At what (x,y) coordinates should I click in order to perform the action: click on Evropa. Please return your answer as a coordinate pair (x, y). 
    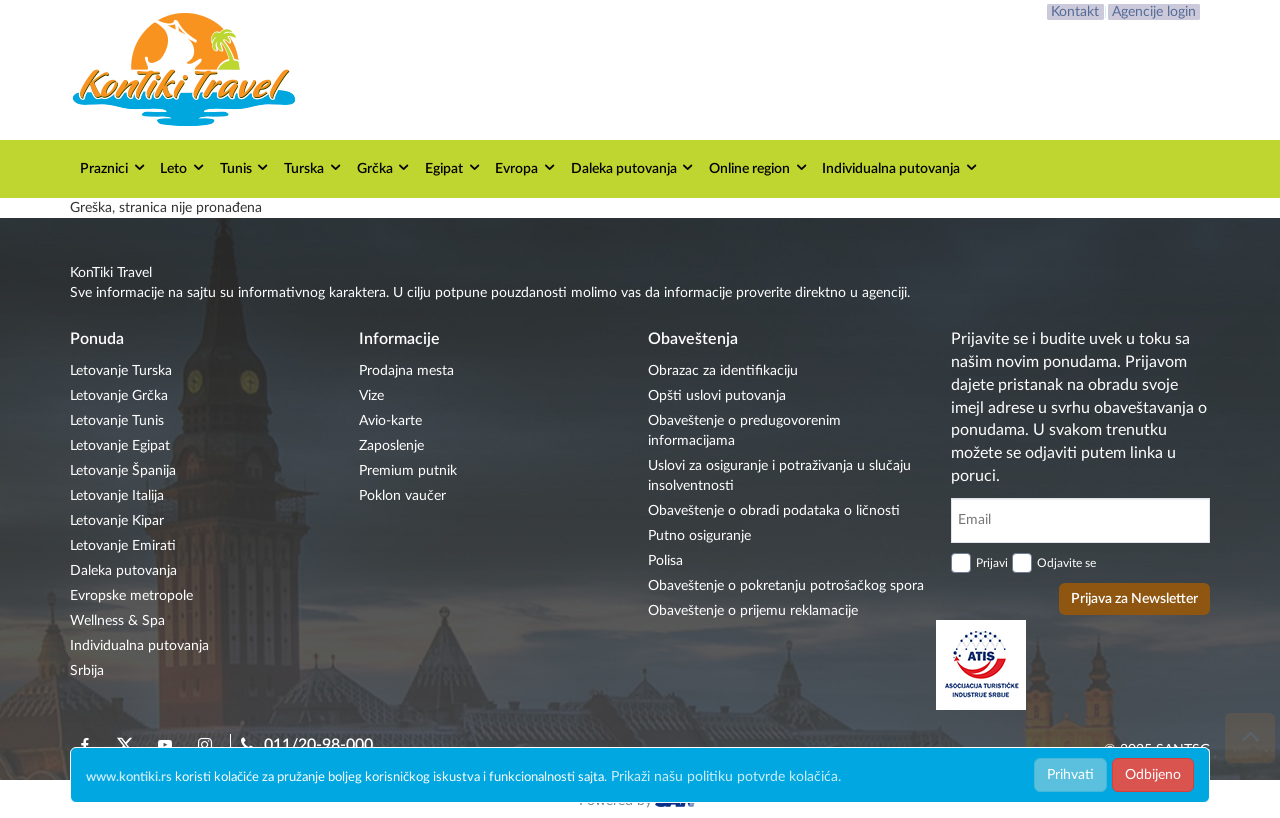
    Looking at the image, I should click on (526, 167).